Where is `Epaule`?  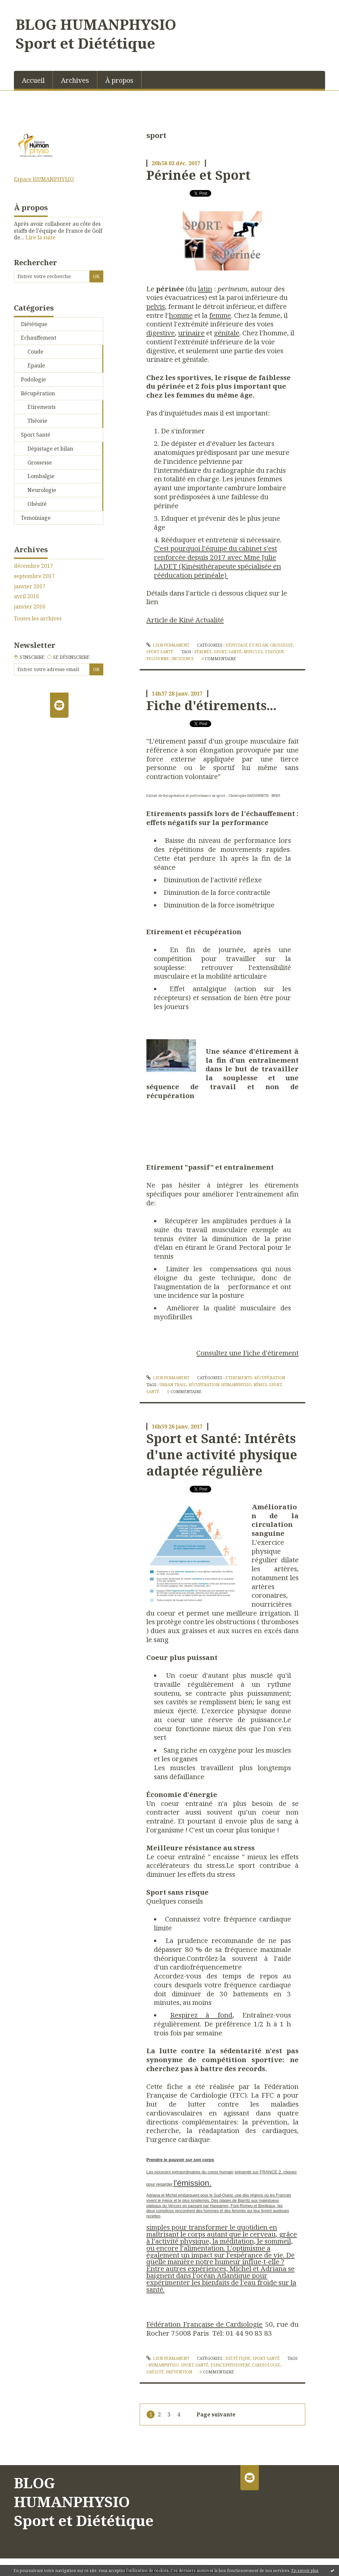 Epaule is located at coordinates (36, 365).